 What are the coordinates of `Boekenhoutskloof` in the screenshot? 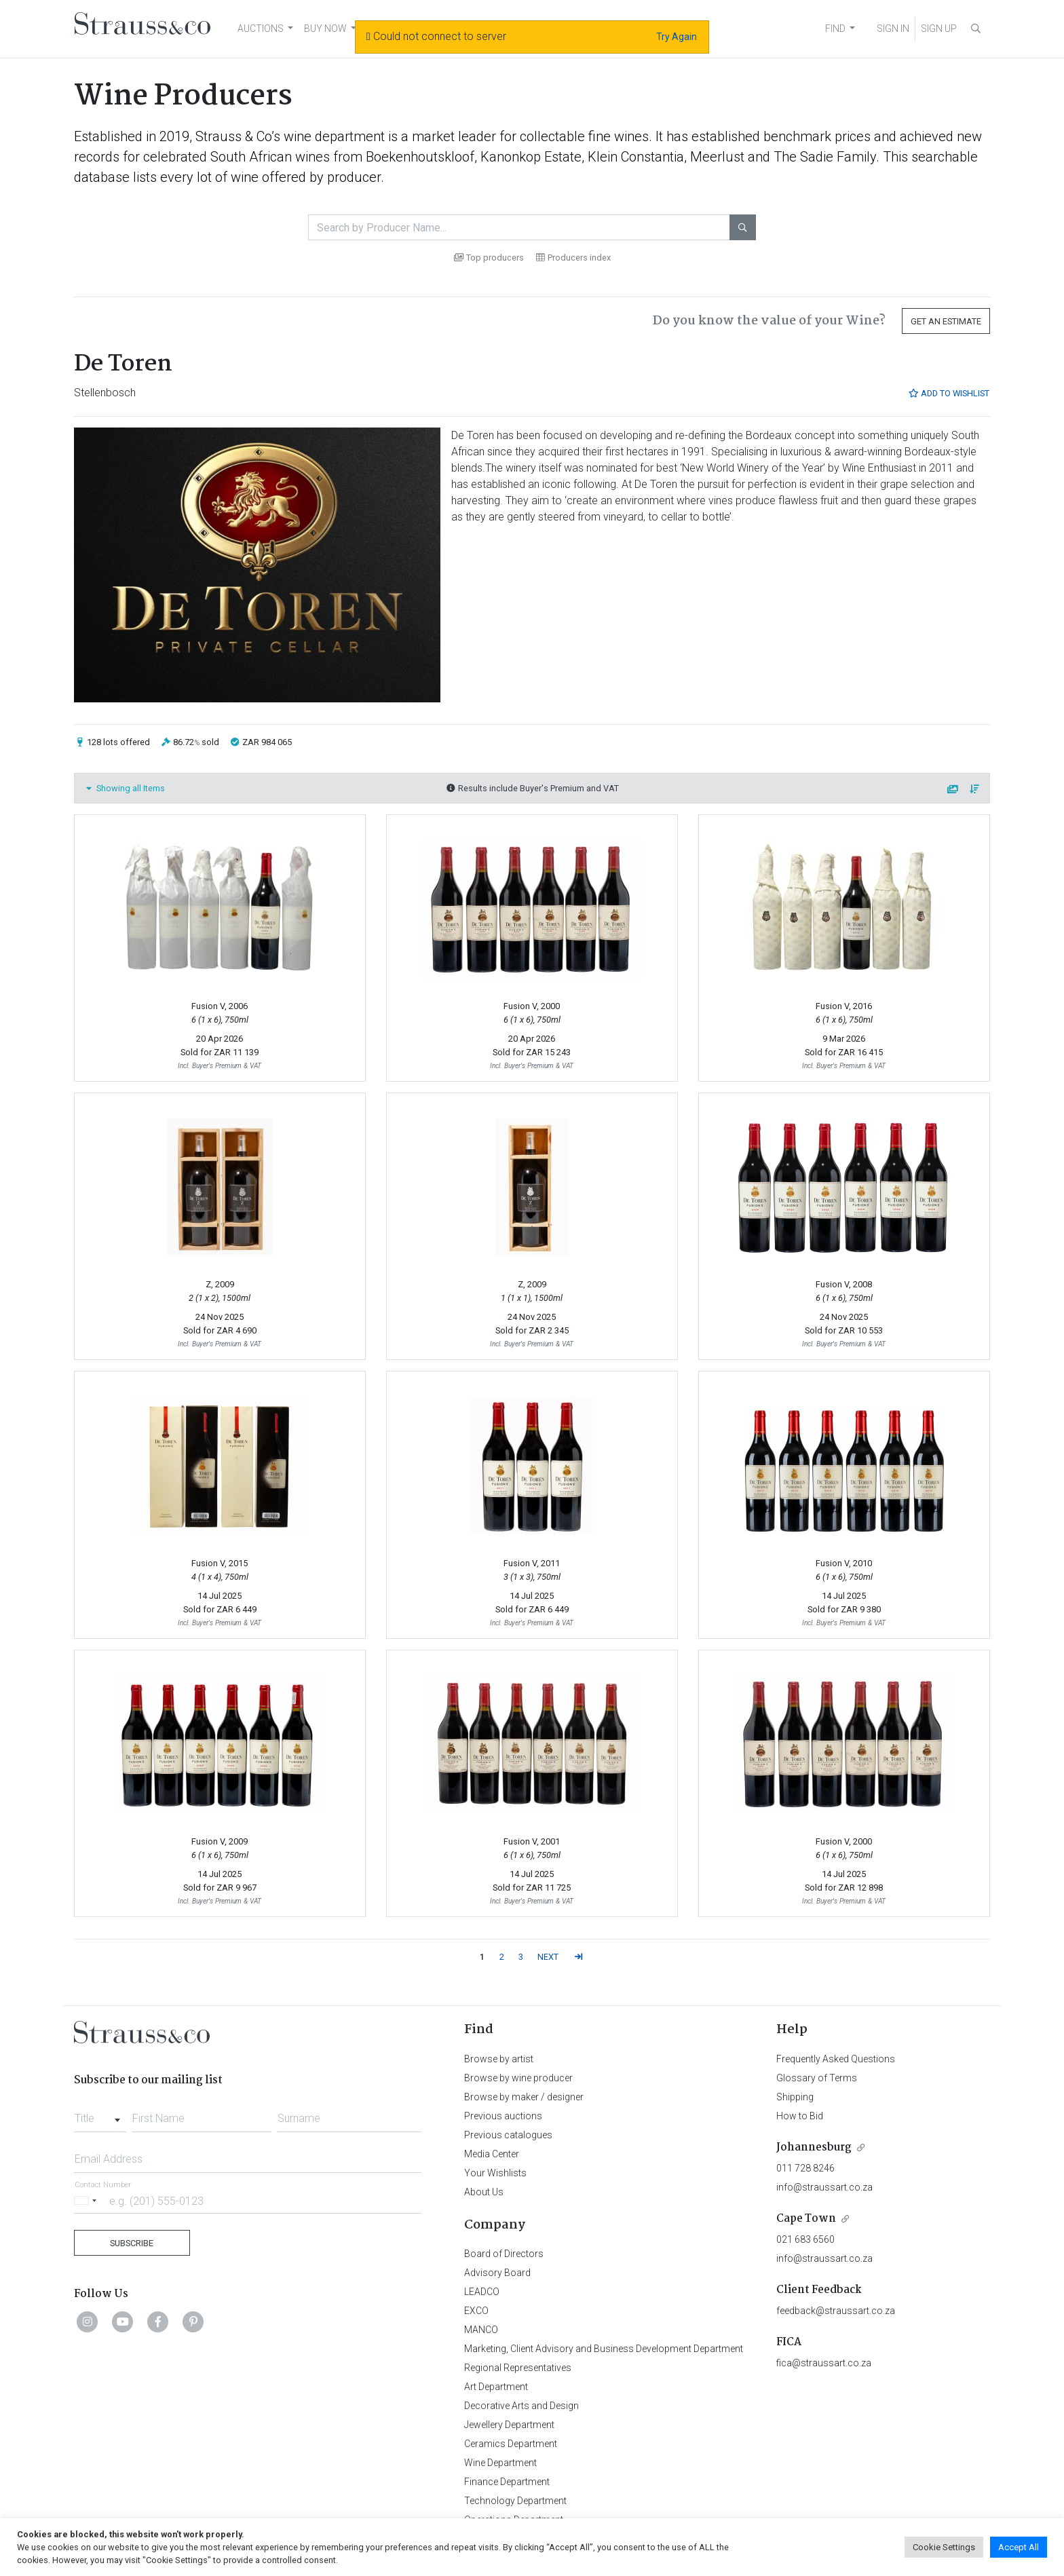 It's located at (420, 157).